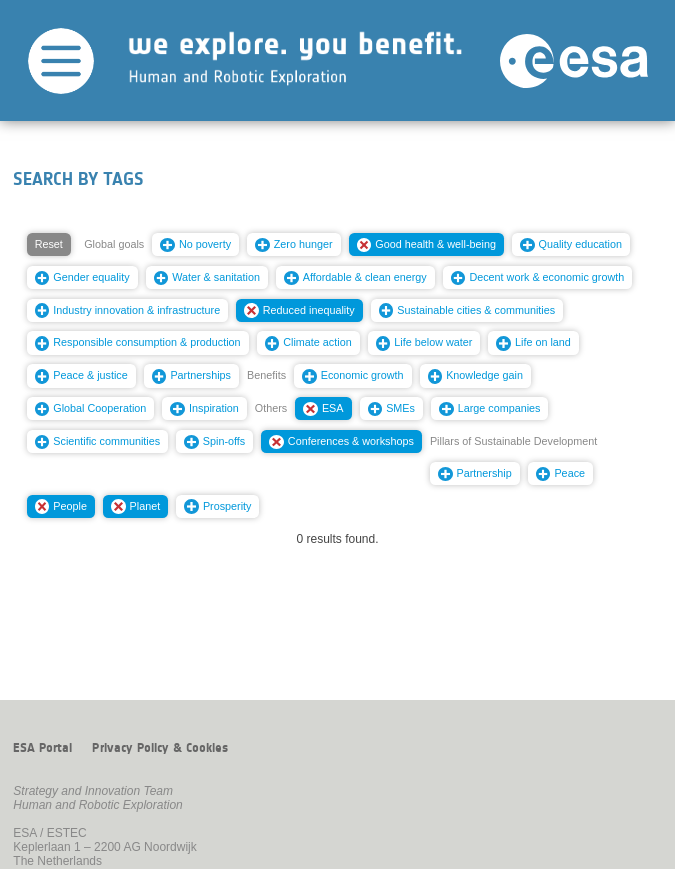  What do you see at coordinates (42, 748) in the screenshot?
I see `ESA Portal` at bounding box center [42, 748].